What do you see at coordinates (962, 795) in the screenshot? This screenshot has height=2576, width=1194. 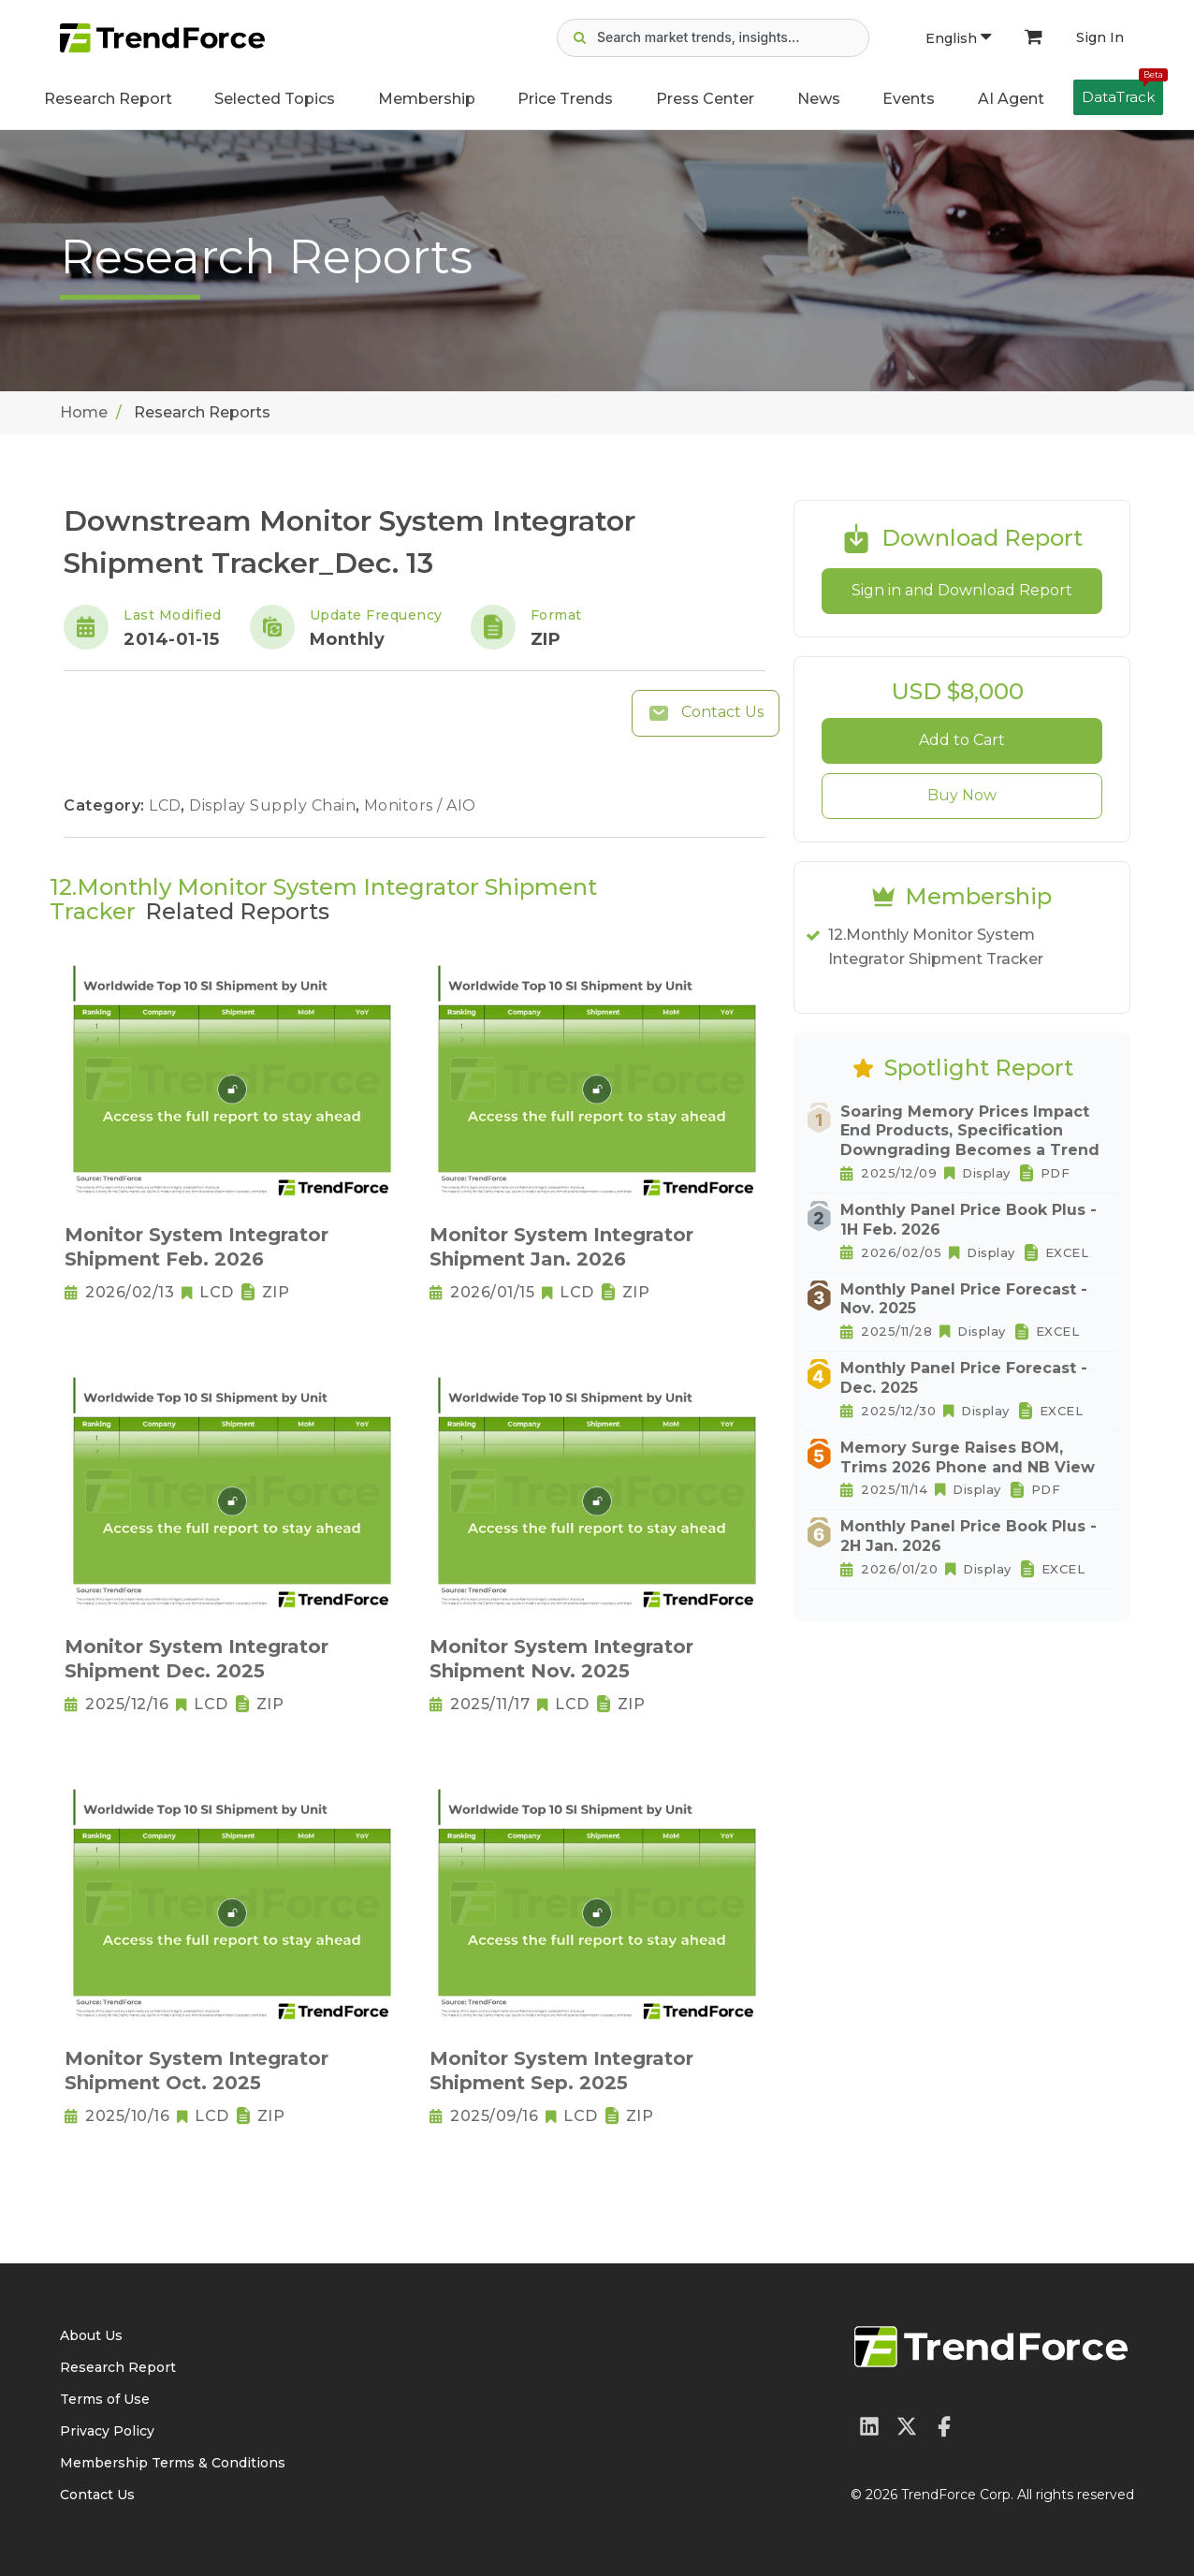 I see `Buy Now` at bounding box center [962, 795].